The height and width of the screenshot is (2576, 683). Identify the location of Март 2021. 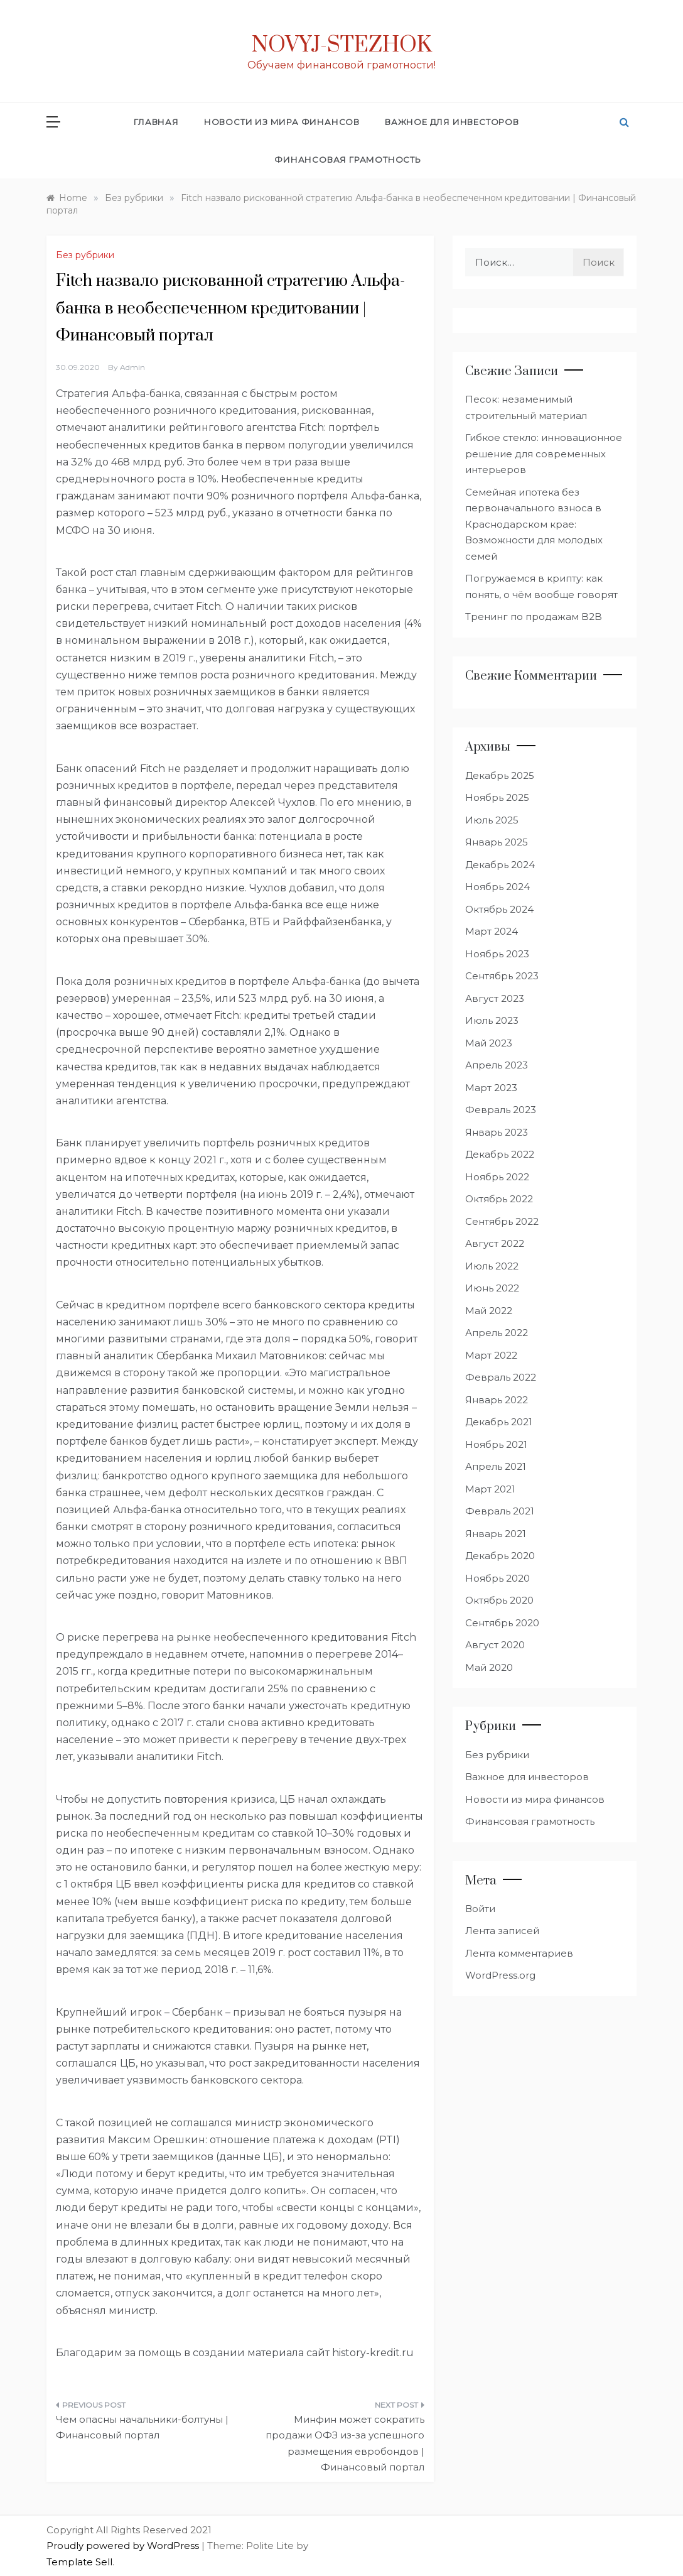
(490, 1489).